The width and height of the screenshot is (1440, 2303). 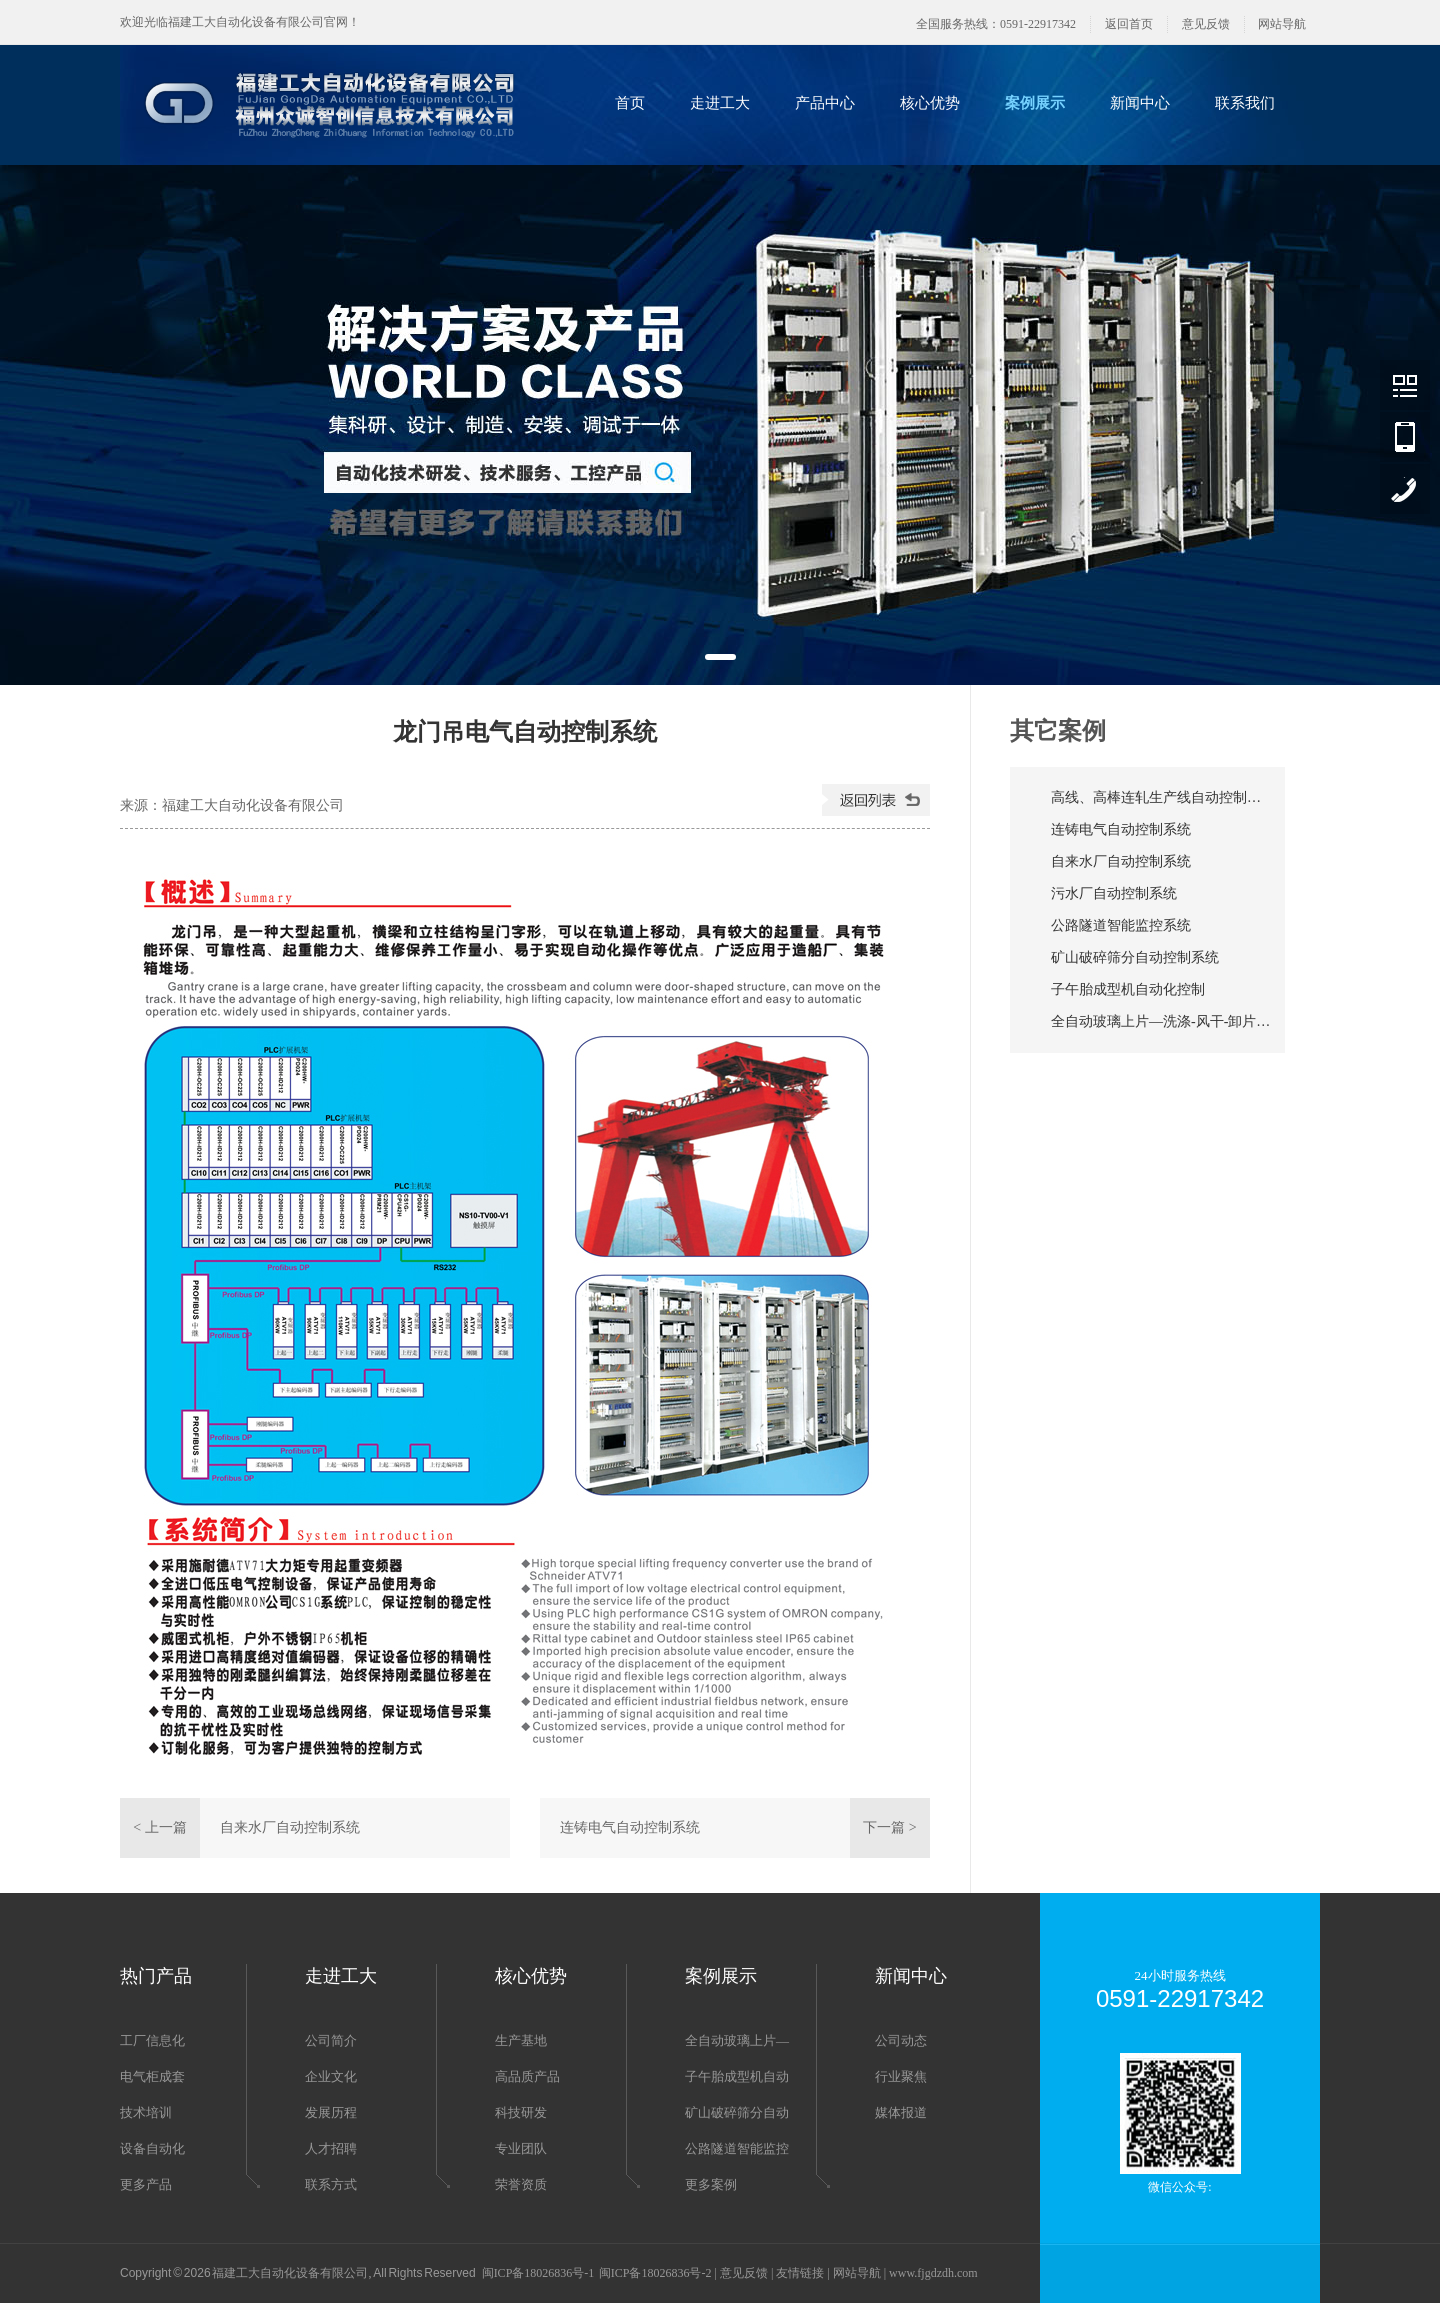 What do you see at coordinates (1206, 24) in the screenshot?
I see `意见反馈` at bounding box center [1206, 24].